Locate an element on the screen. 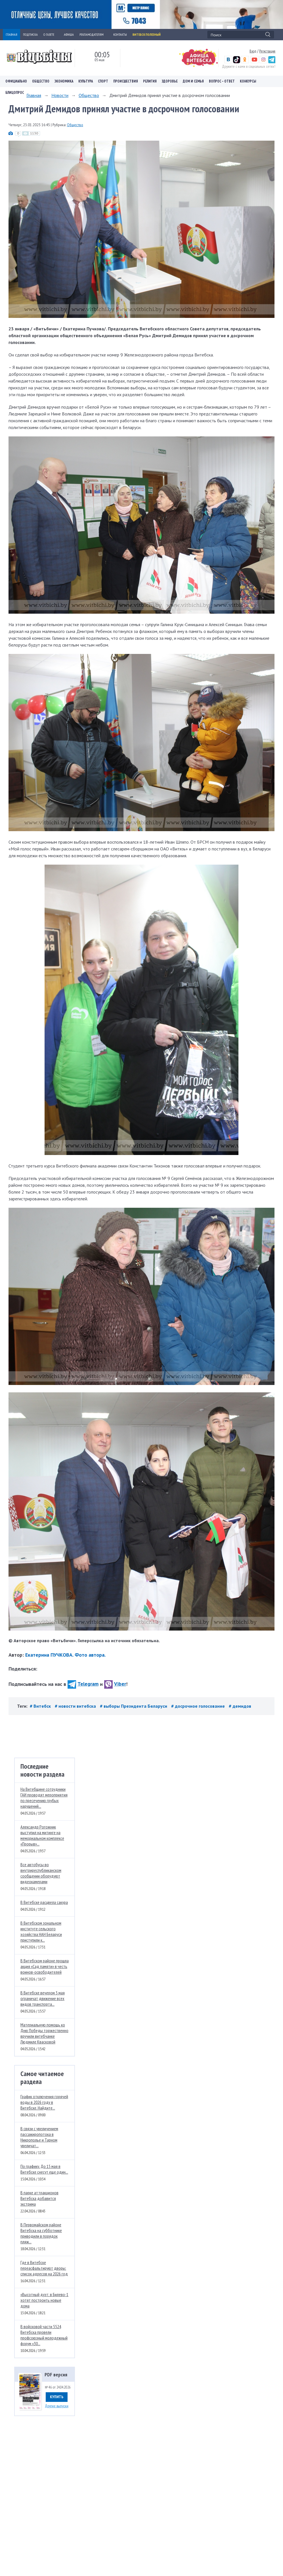  Спорт is located at coordinates (103, 81).